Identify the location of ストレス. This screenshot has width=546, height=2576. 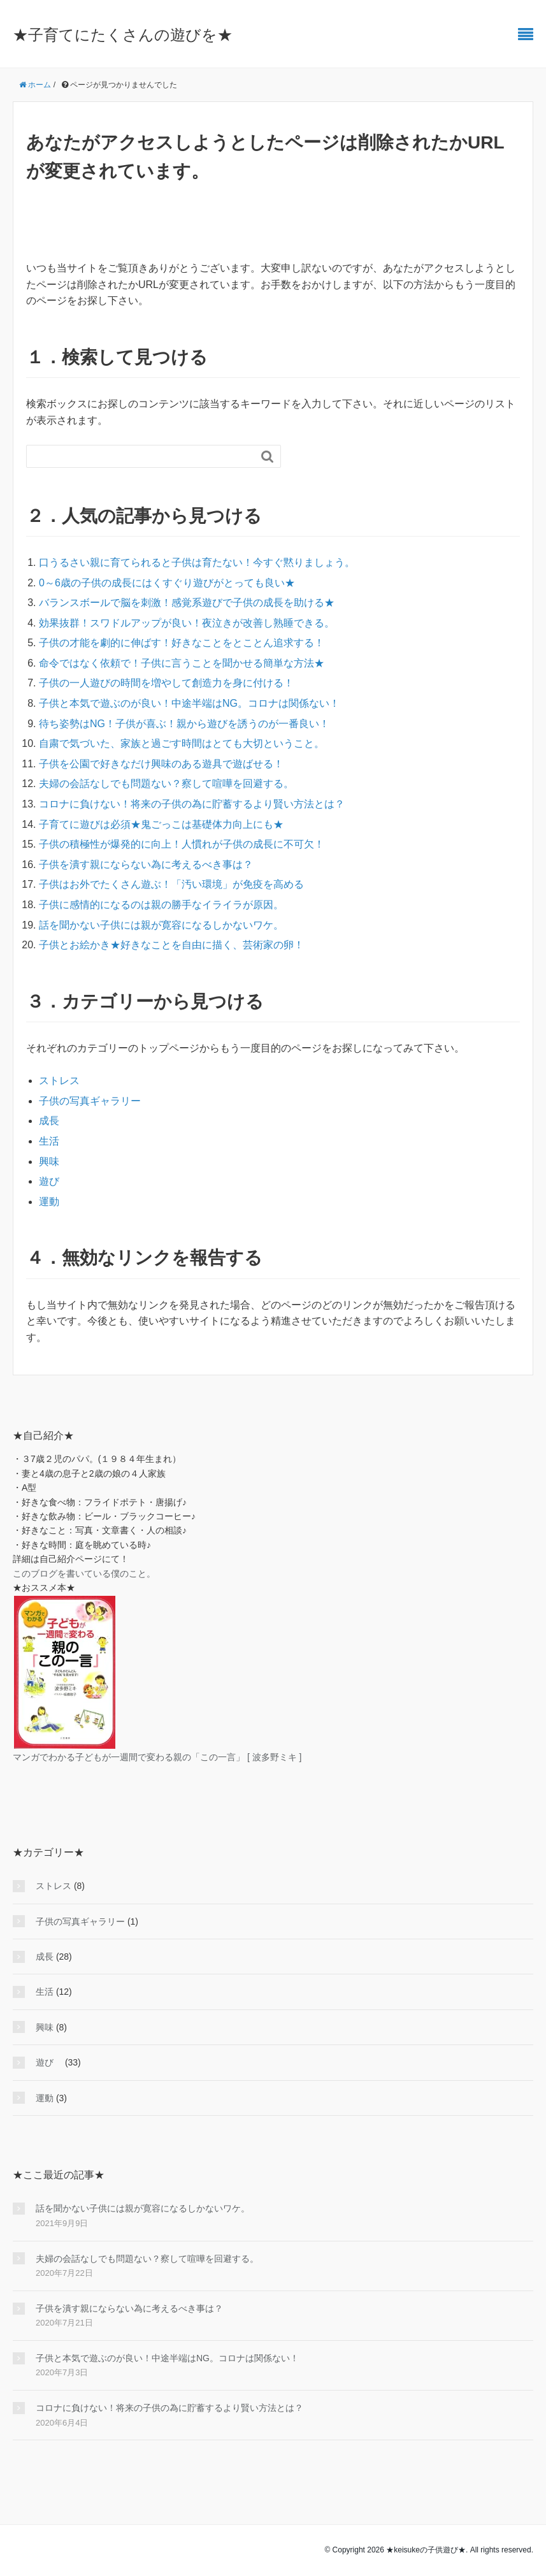
(59, 1080).